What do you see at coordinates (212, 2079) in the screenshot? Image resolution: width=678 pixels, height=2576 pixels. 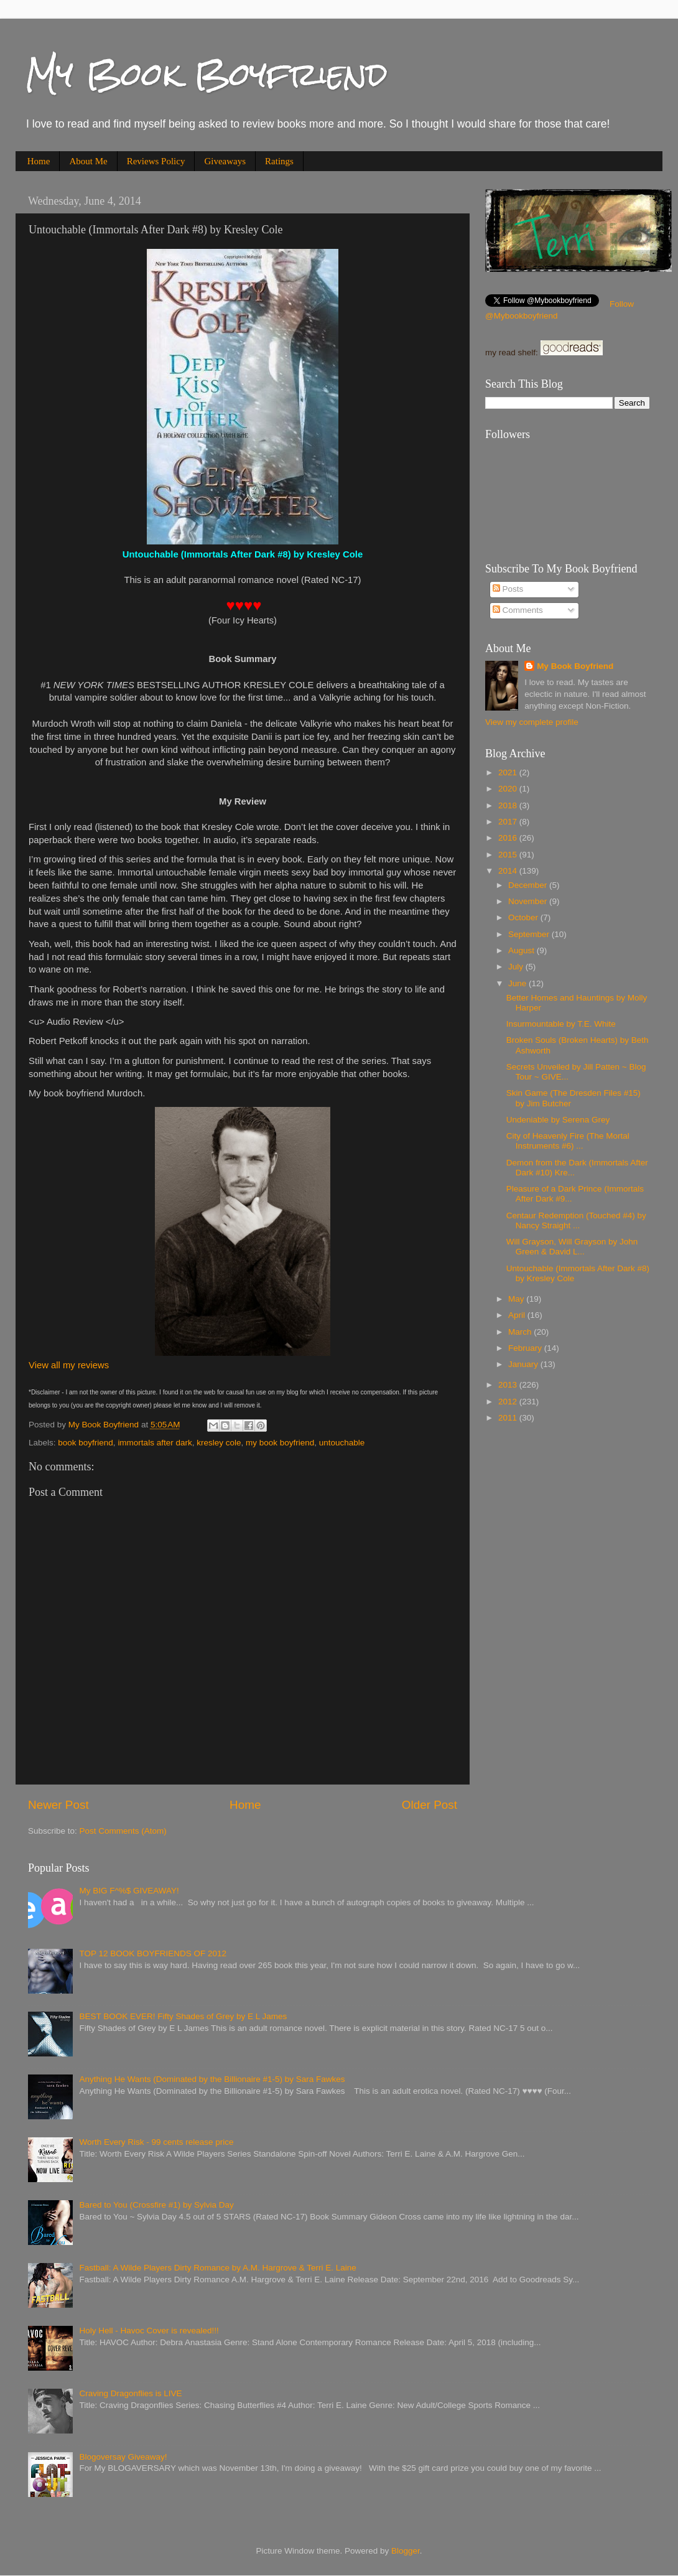 I see `Anything He Wants (Dominated by the Billionaire #1-5) by Sara Fawkes` at bounding box center [212, 2079].